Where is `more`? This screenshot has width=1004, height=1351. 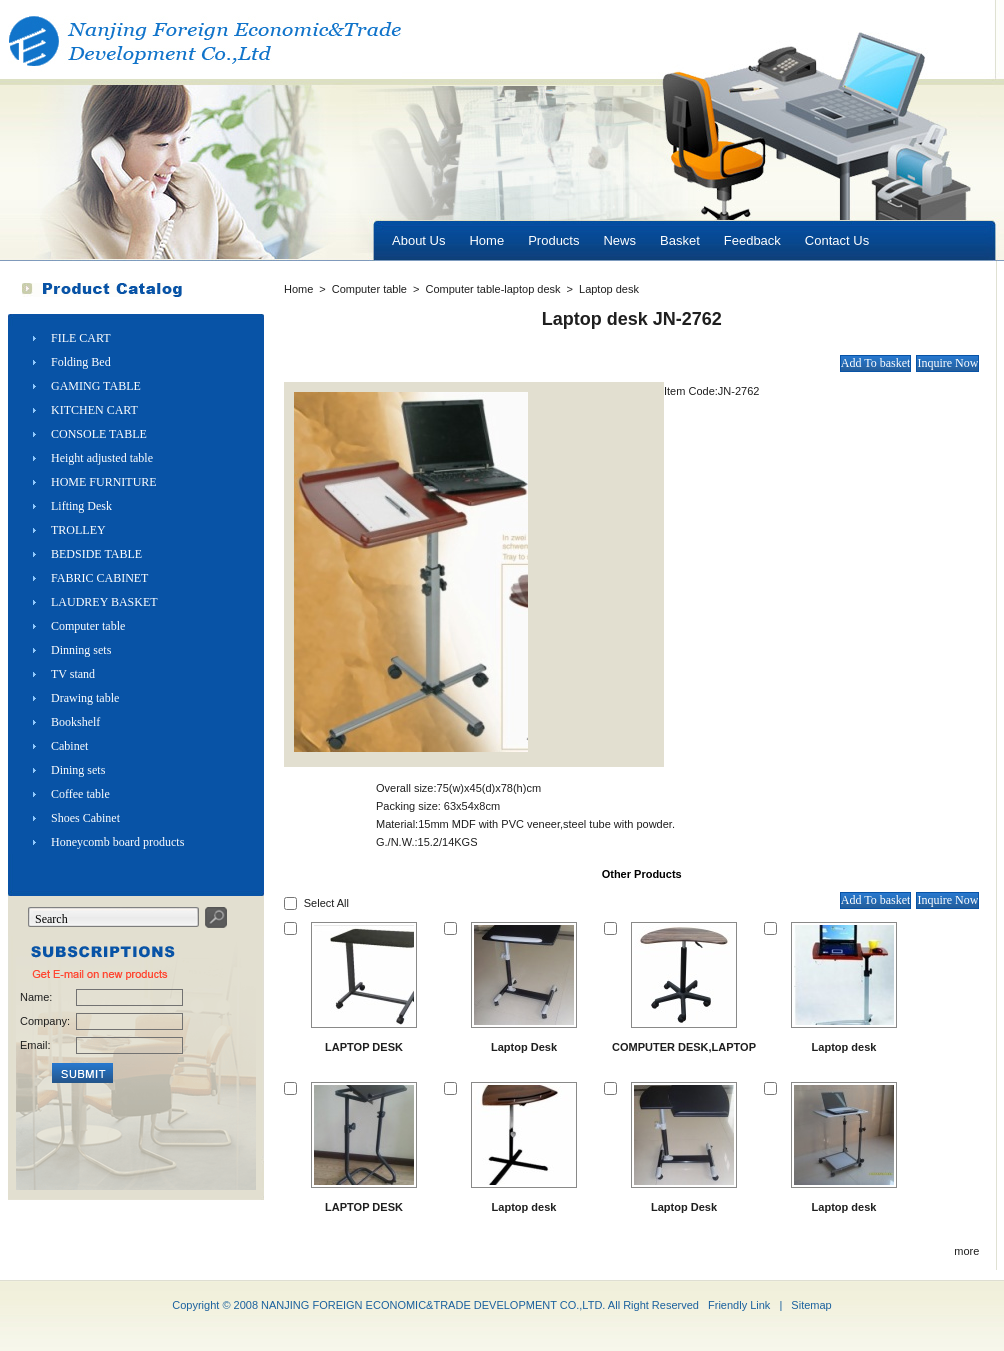
more is located at coordinates (966, 1251).